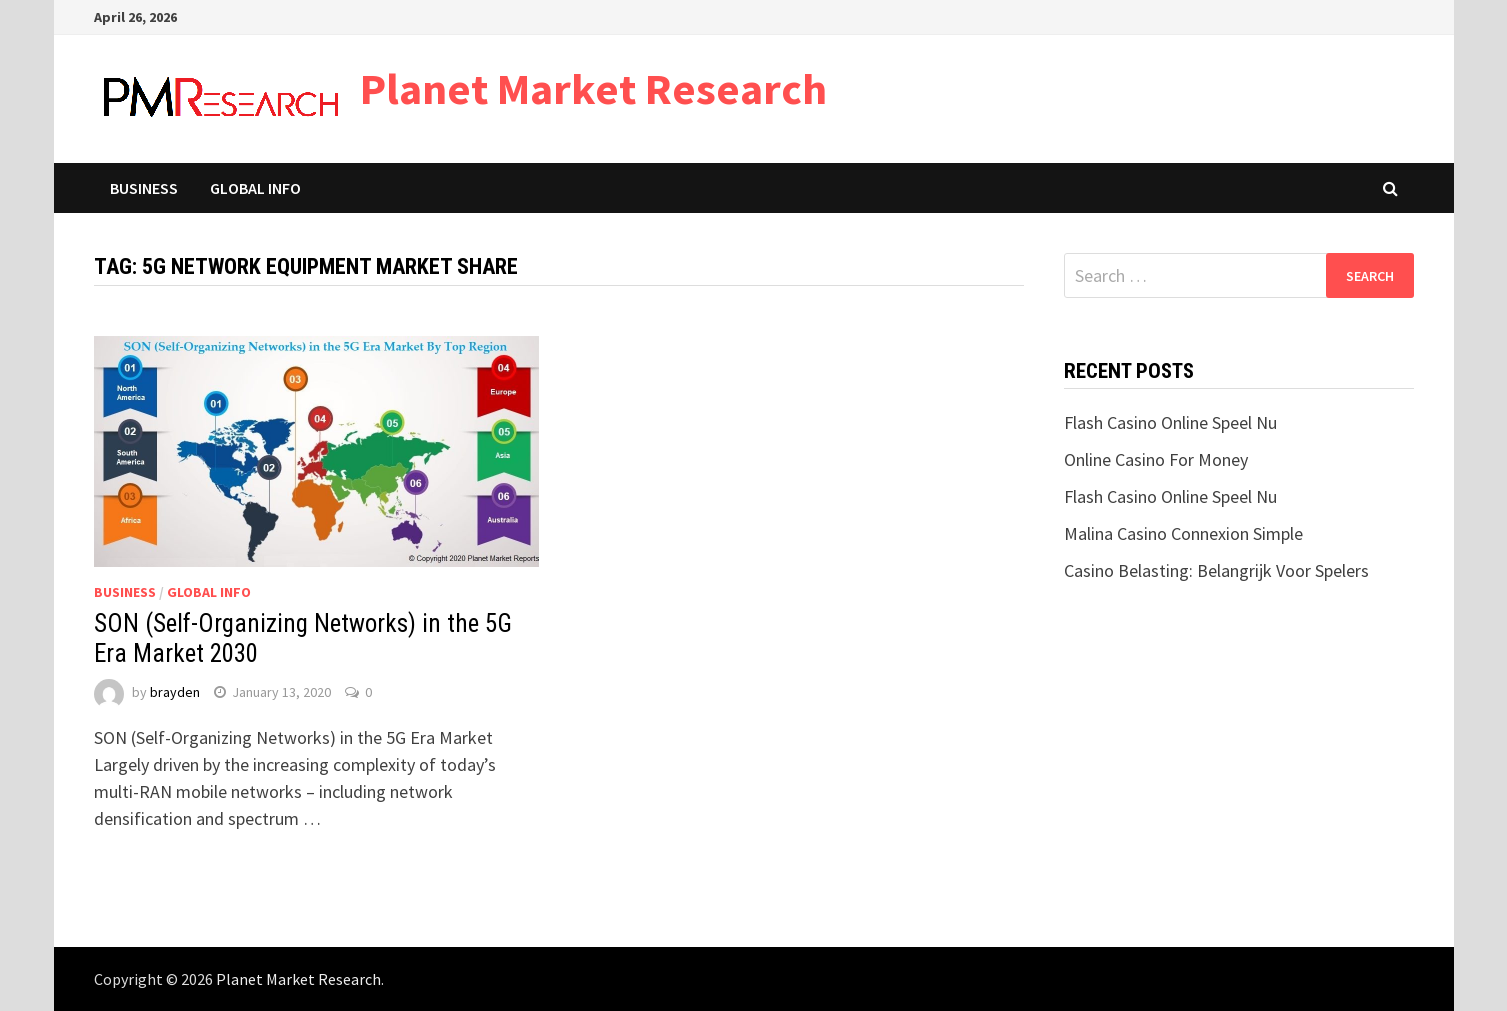 Image resolution: width=1507 pixels, height=1011 pixels. I want to click on Business, so click(144, 188).